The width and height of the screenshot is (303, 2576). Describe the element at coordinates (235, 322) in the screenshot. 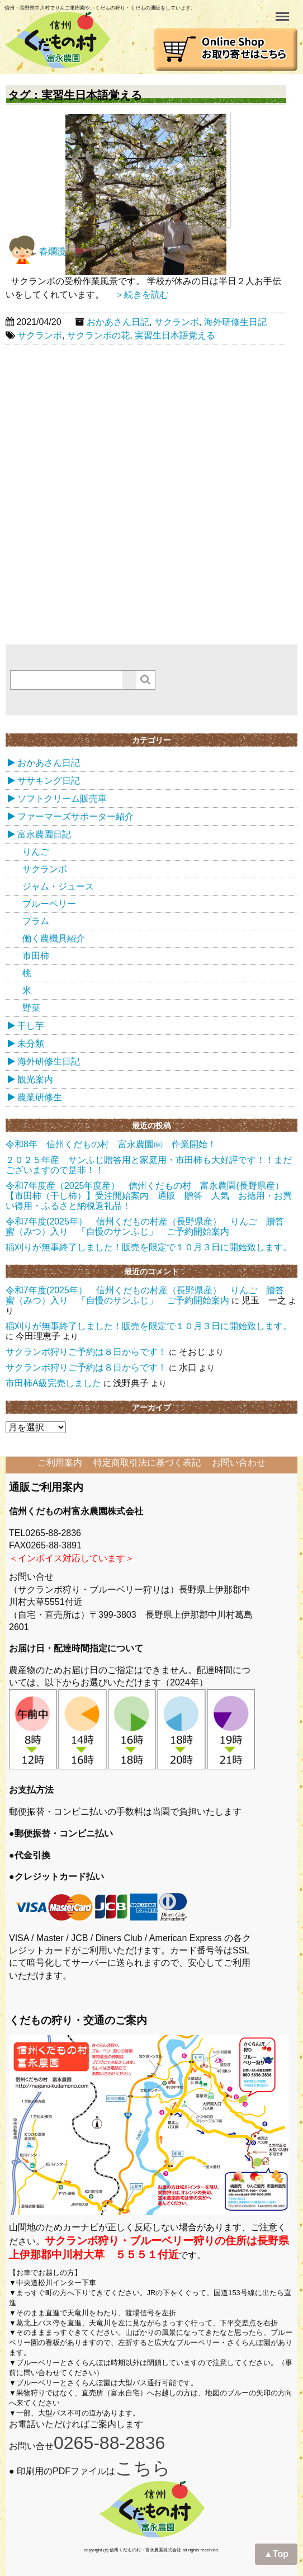

I see `海外研修生日記` at that location.